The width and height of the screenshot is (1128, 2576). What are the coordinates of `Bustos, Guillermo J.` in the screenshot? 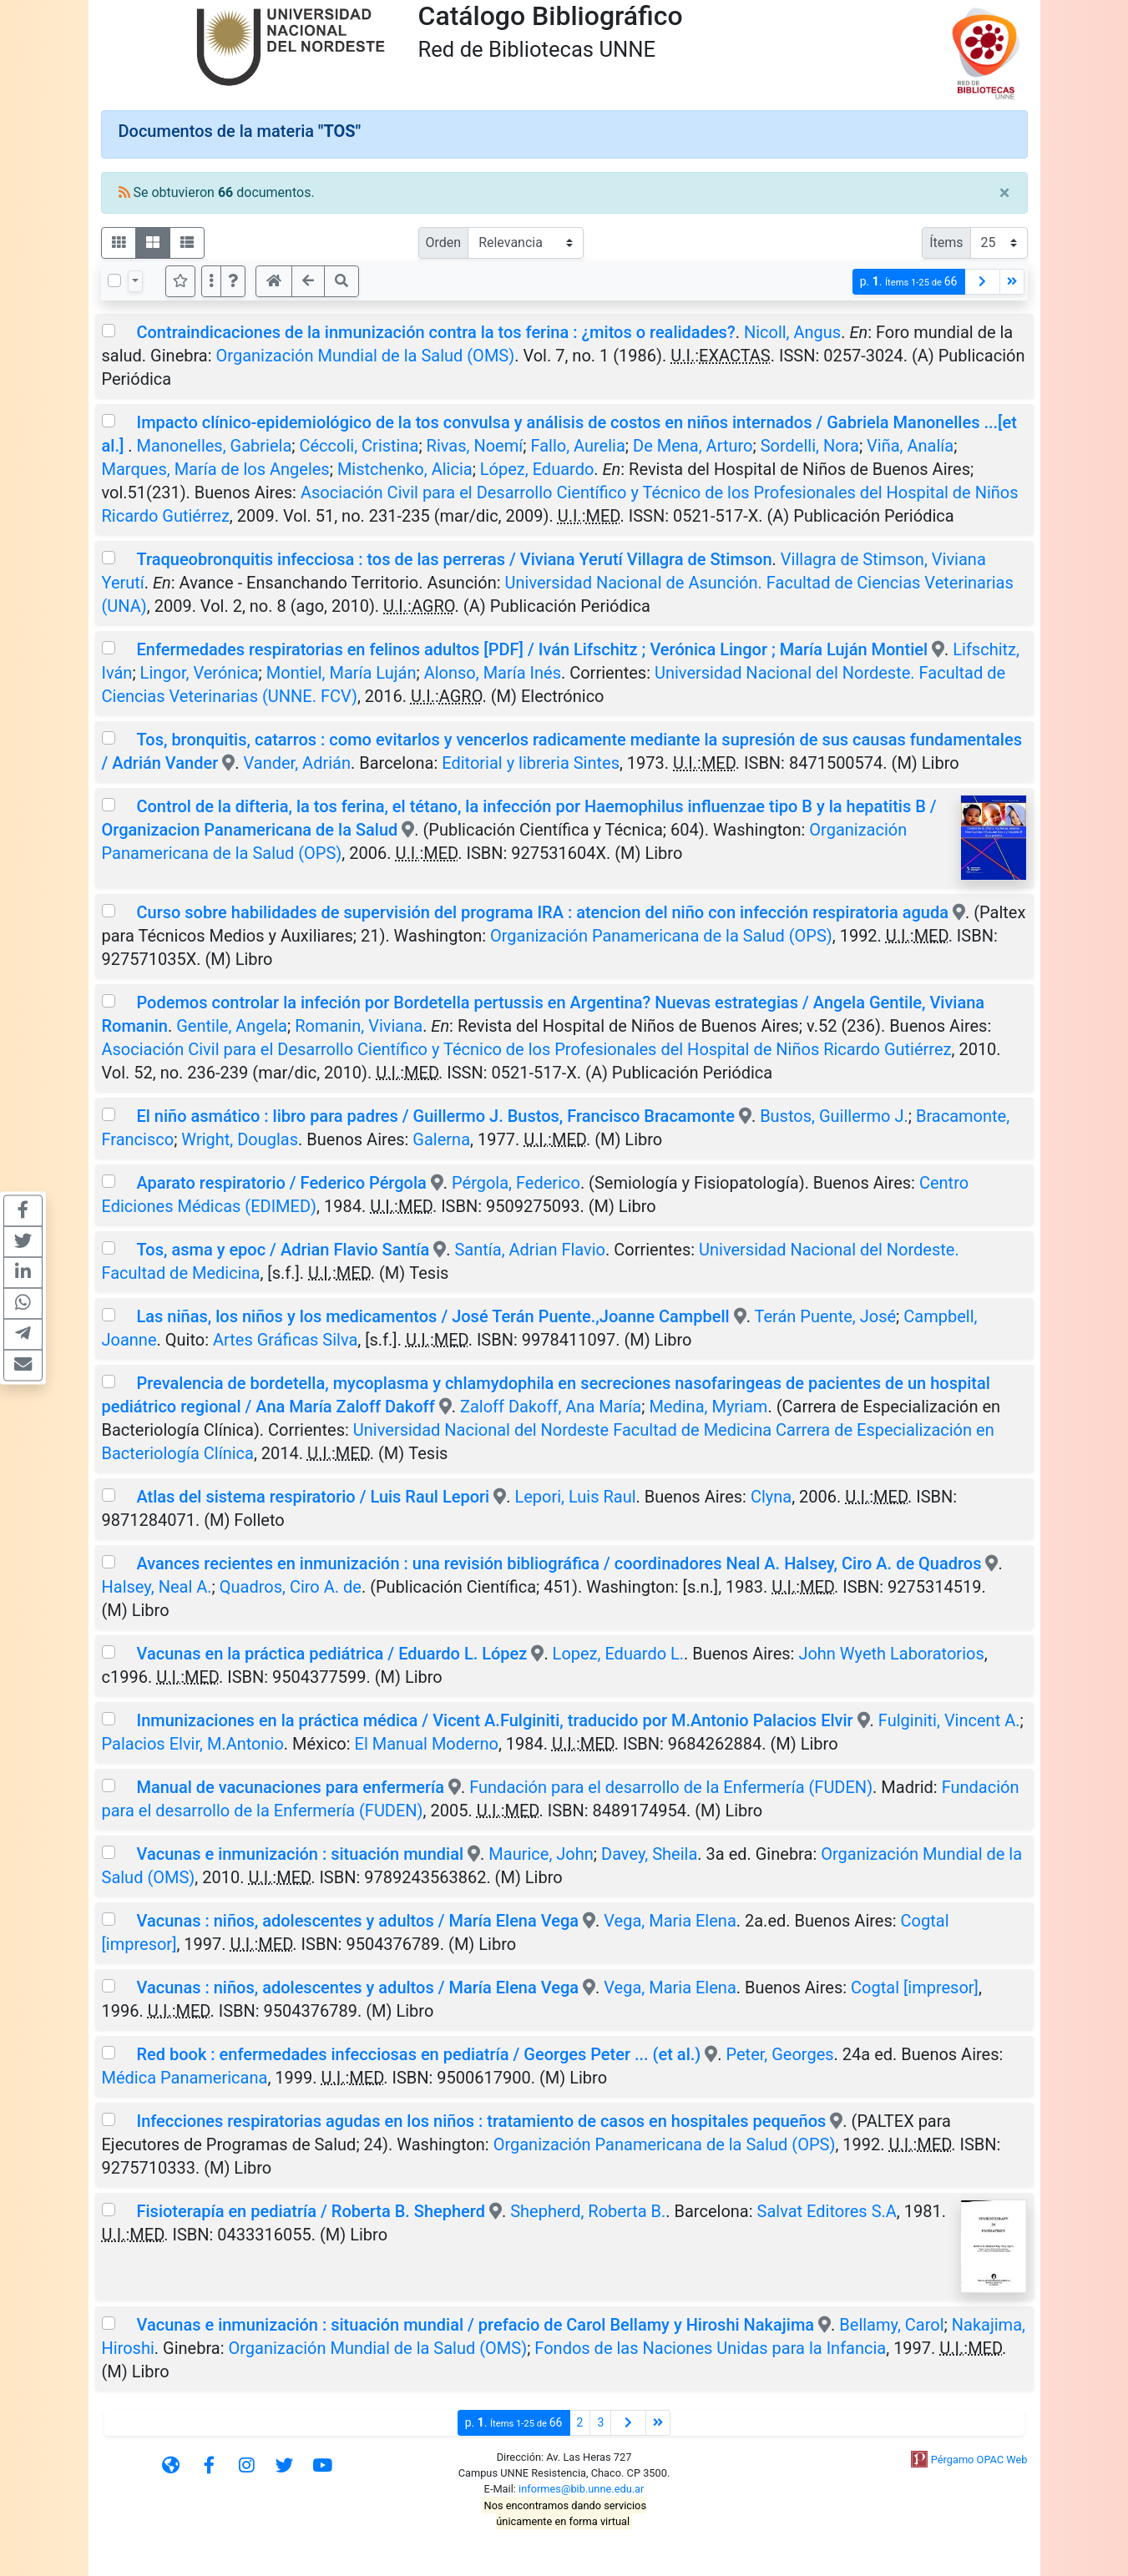 It's located at (834, 1116).